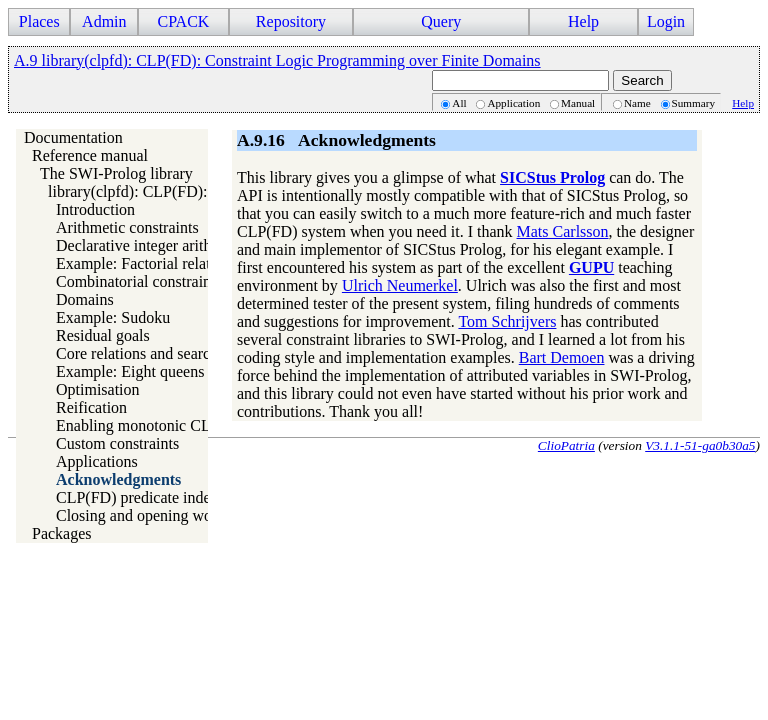  Describe the element at coordinates (73, 137) in the screenshot. I see `Documentation` at that location.